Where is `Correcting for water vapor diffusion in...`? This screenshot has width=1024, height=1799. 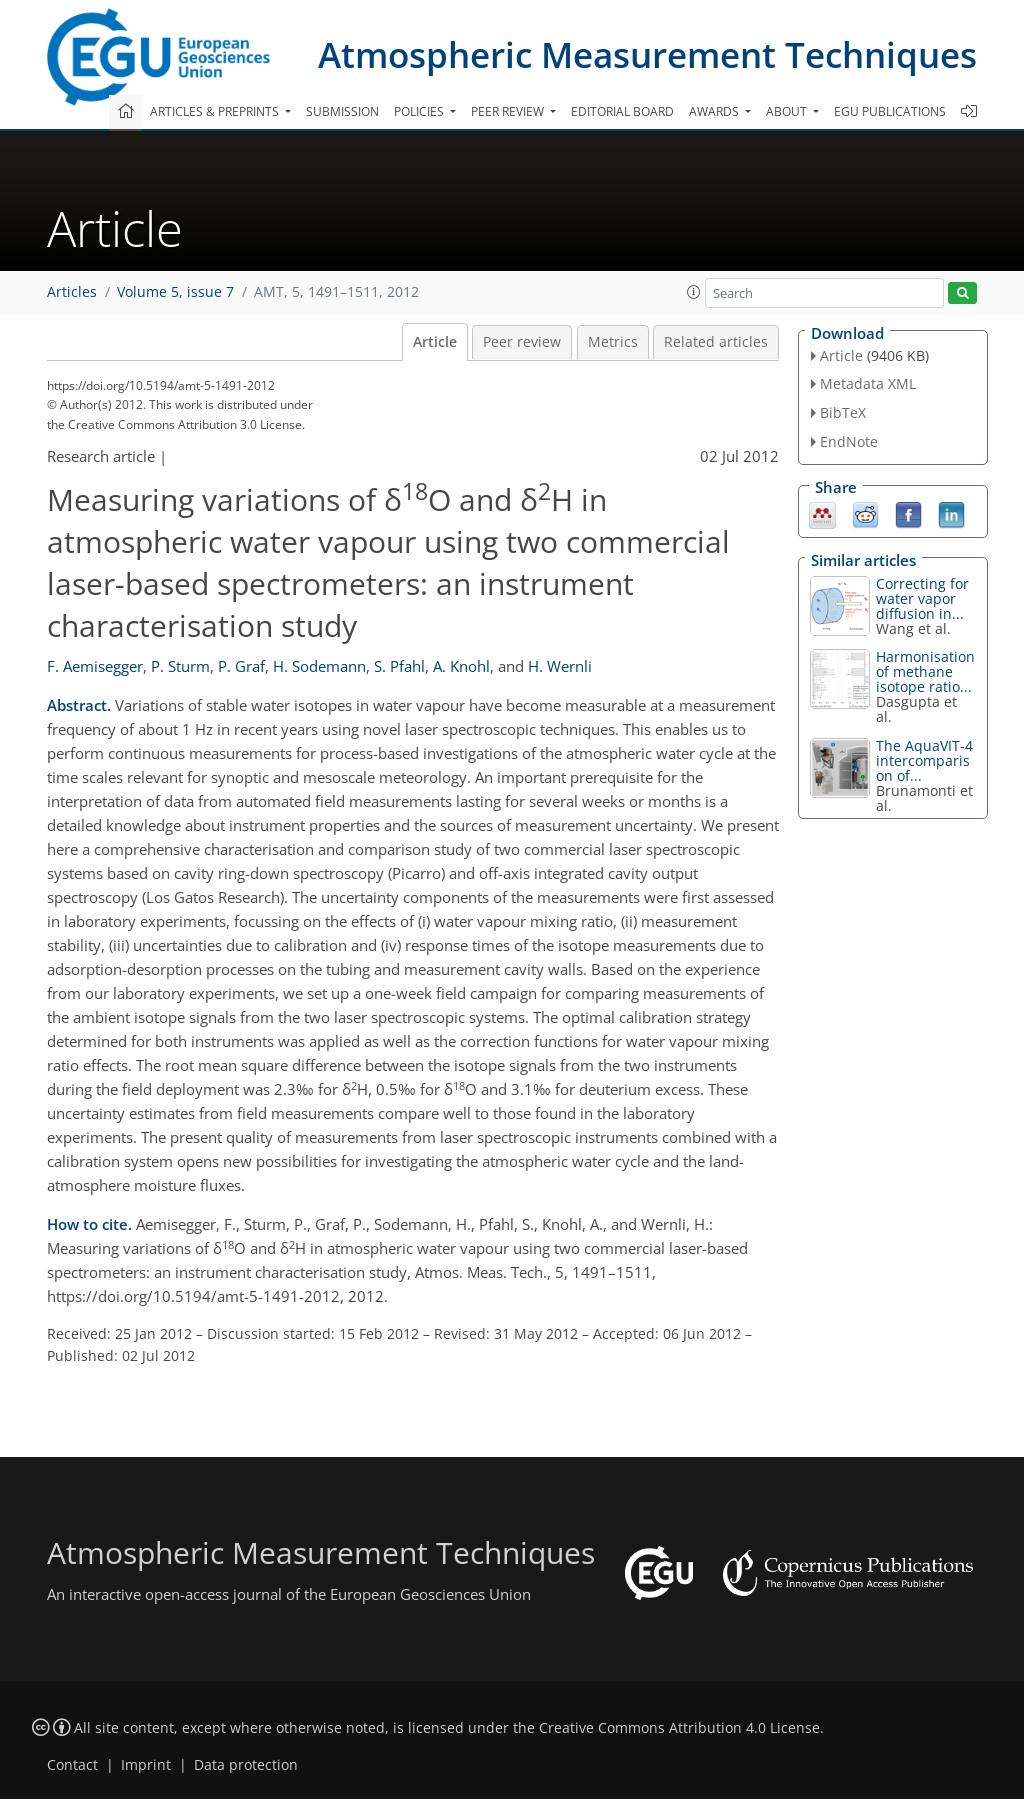 Correcting for water vapor diffusion in... is located at coordinates (922, 598).